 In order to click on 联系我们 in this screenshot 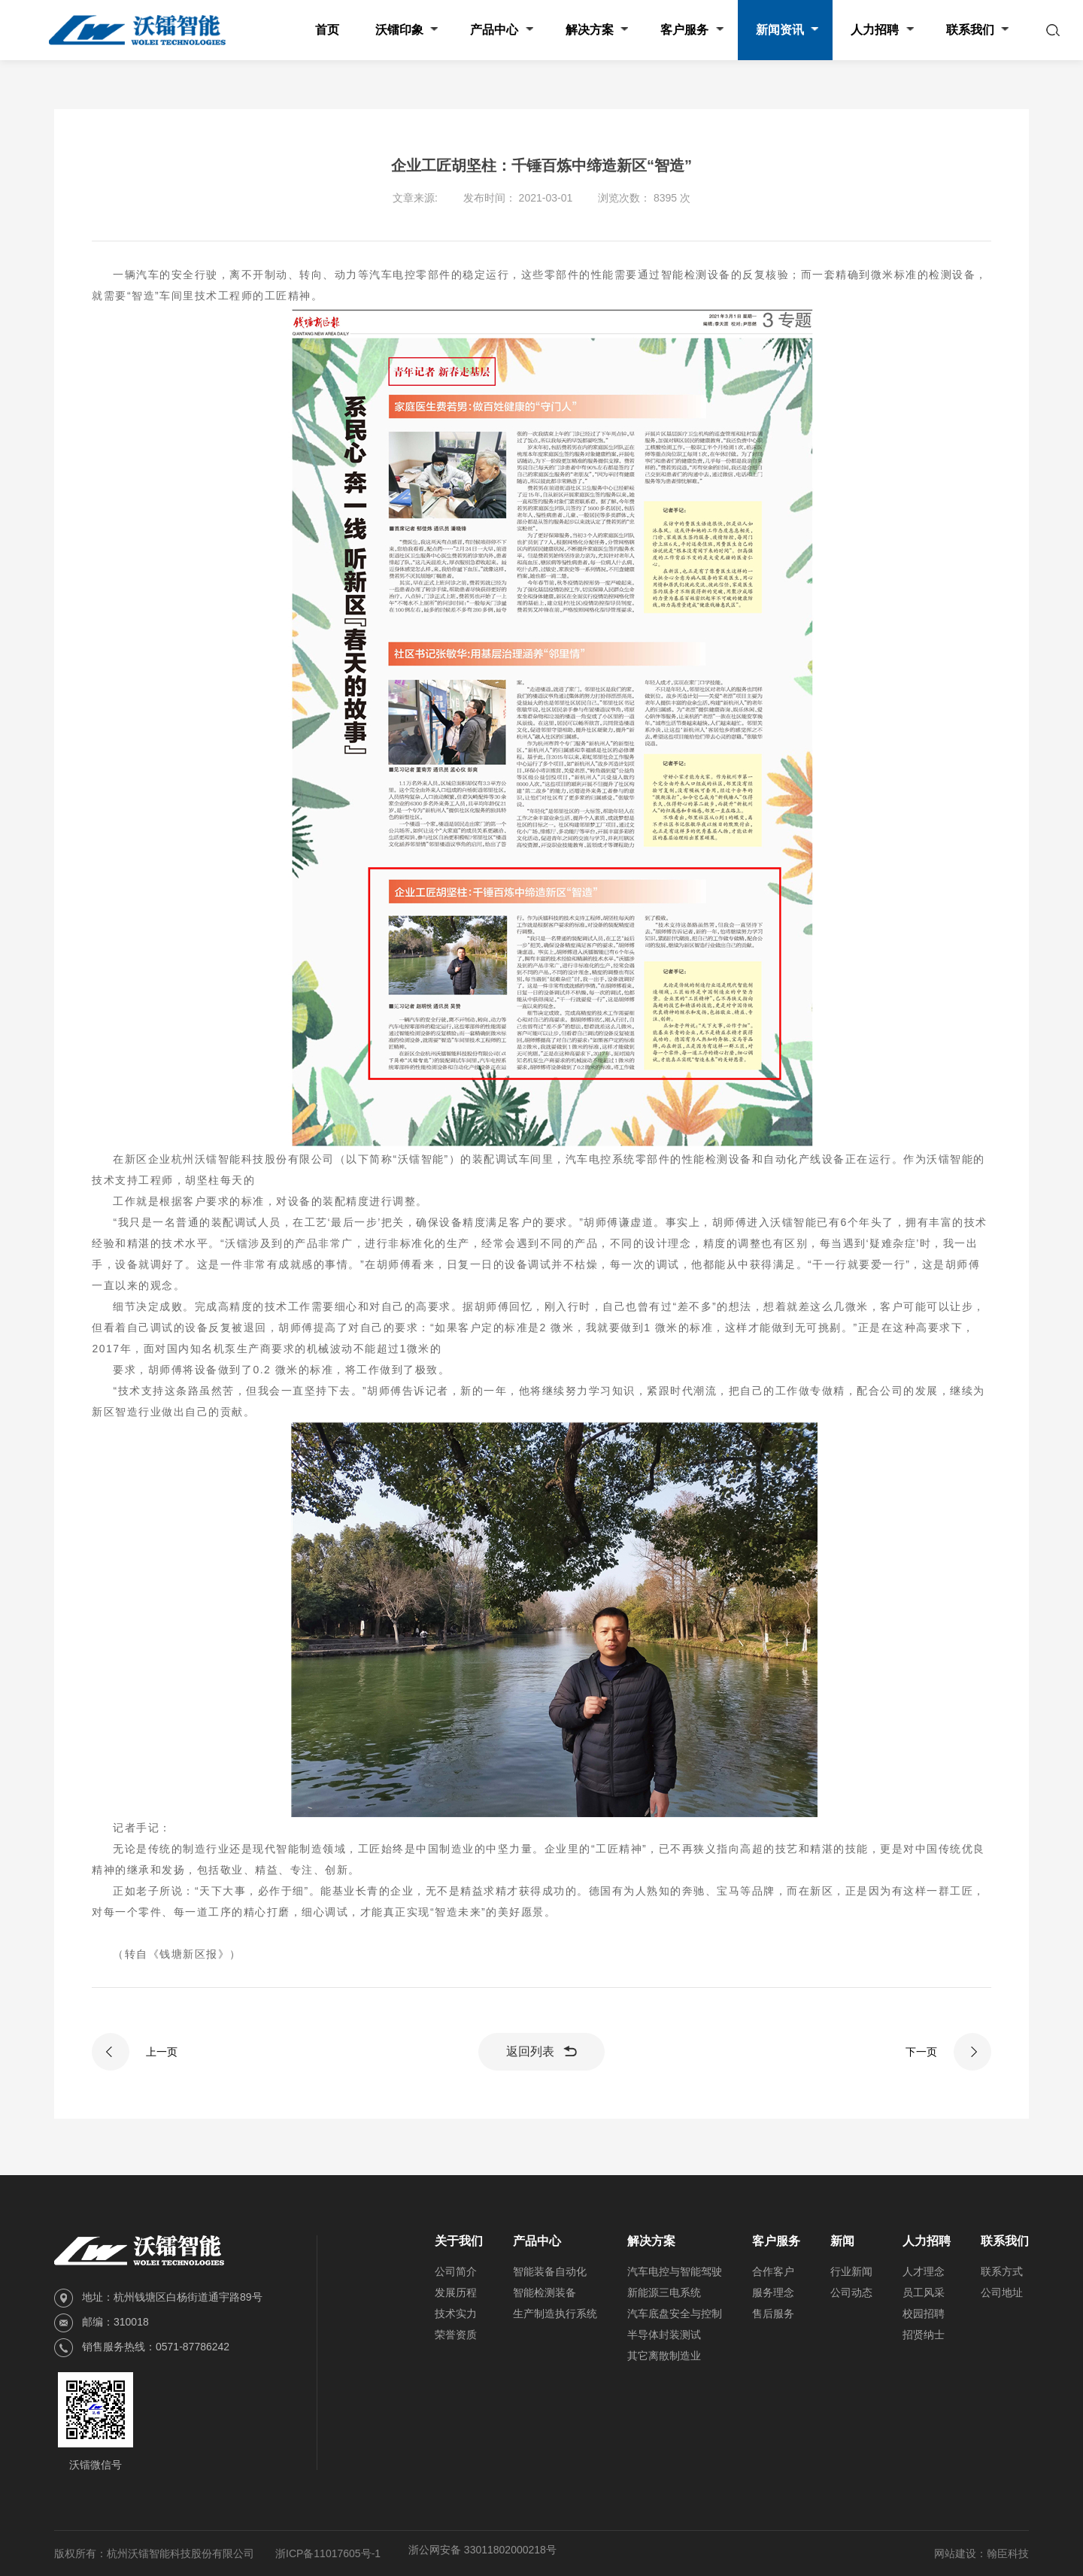, I will do `click(1005, 2241)`.